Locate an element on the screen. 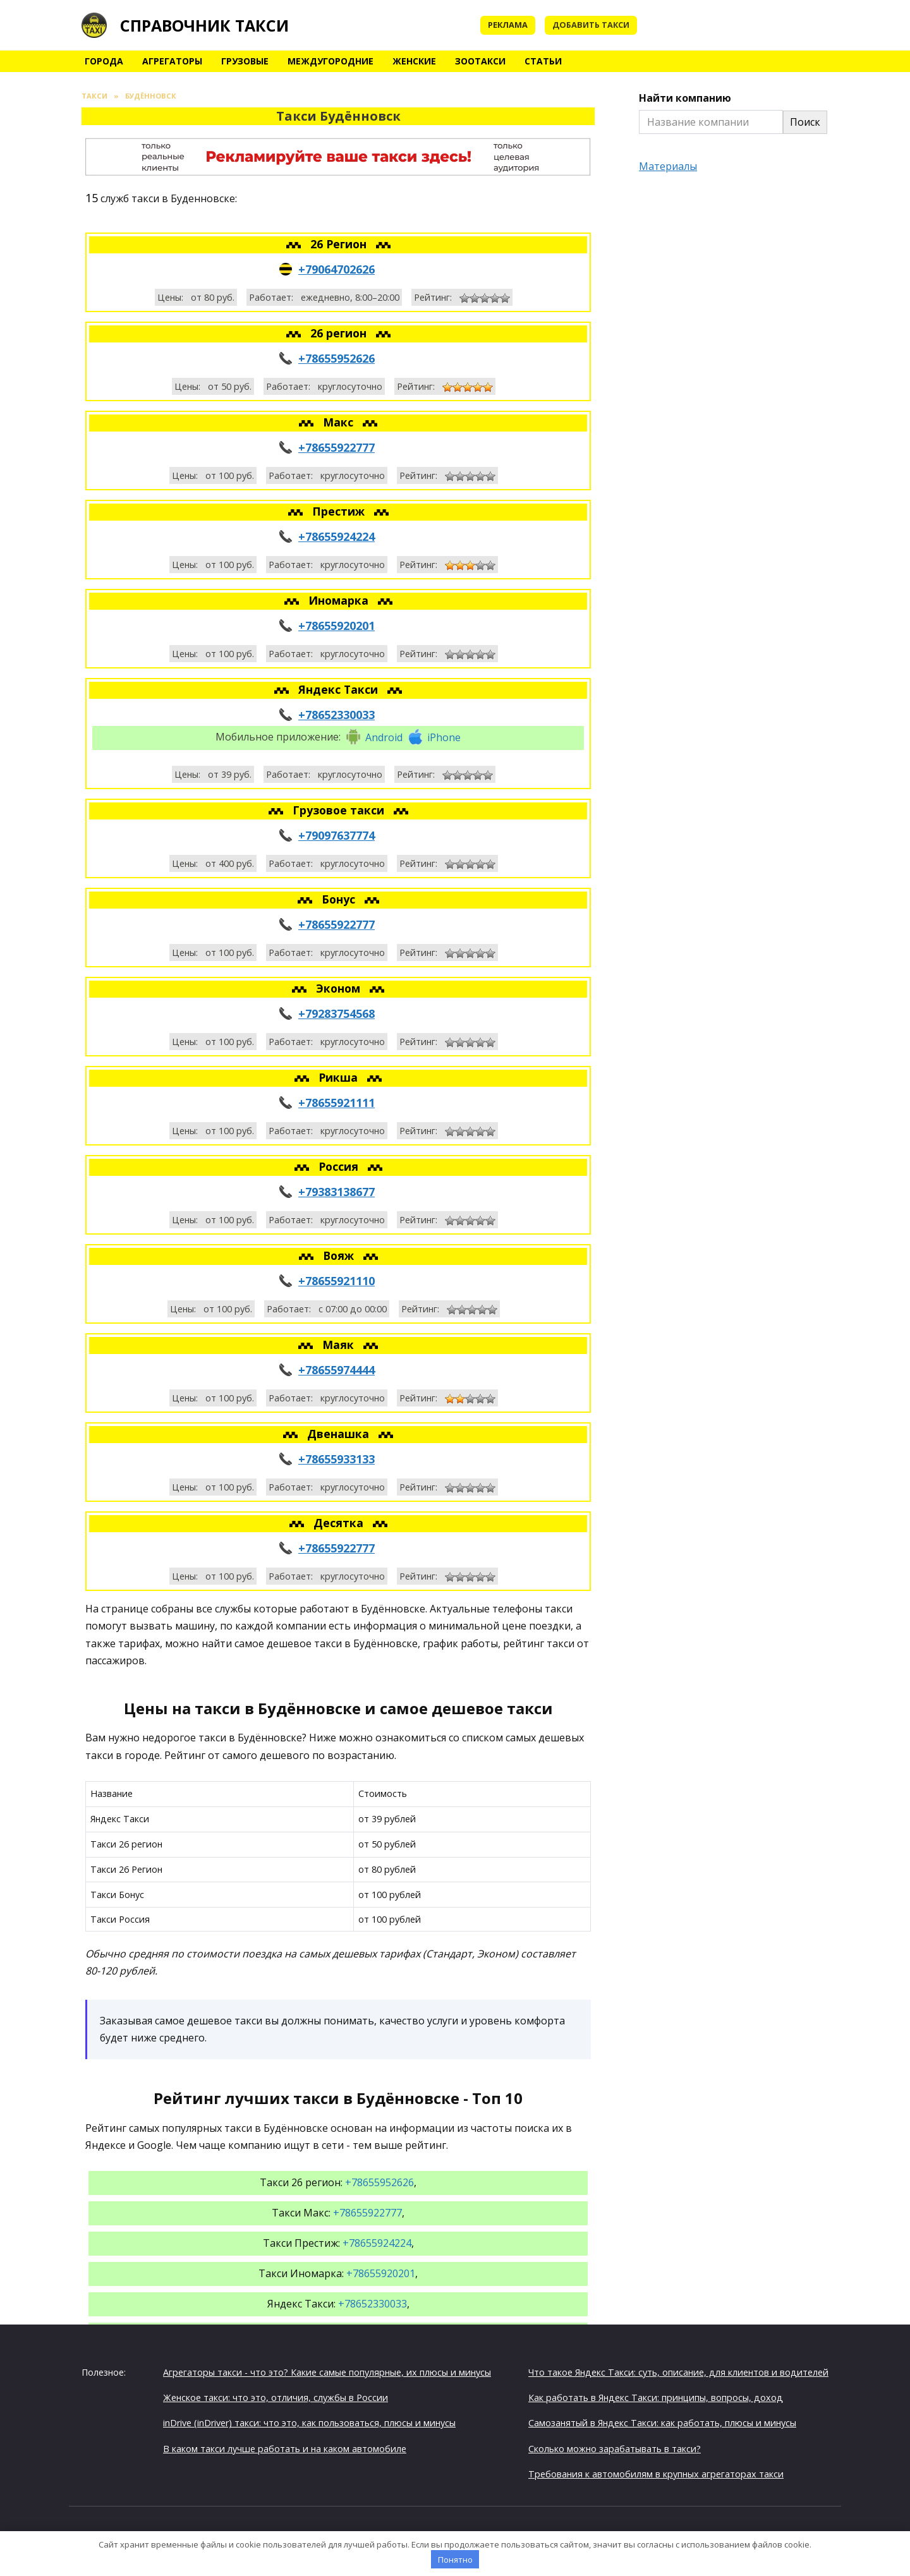 The width and height of the screenshot is (910, 2576). Женское такси: что это, отличия, службы в России is located at coordinates (275, 2398).